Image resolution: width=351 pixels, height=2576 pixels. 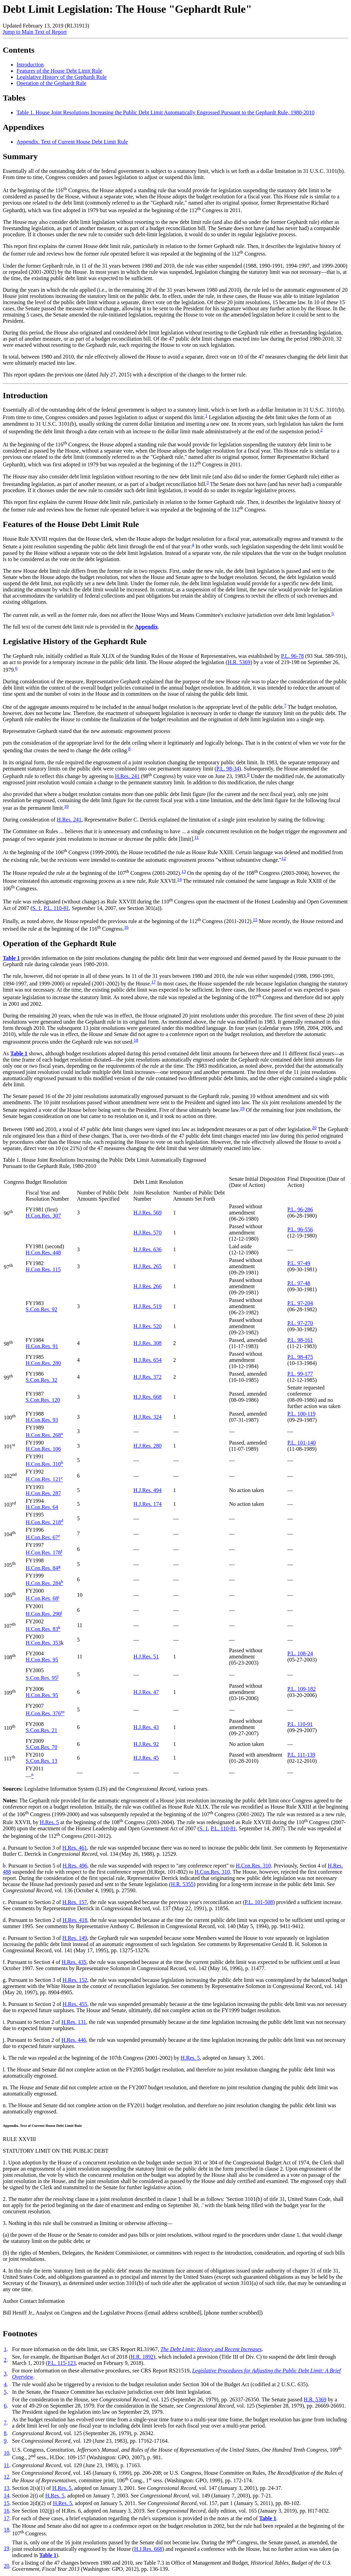 I want to click on 14, so click(x=179, y=879).